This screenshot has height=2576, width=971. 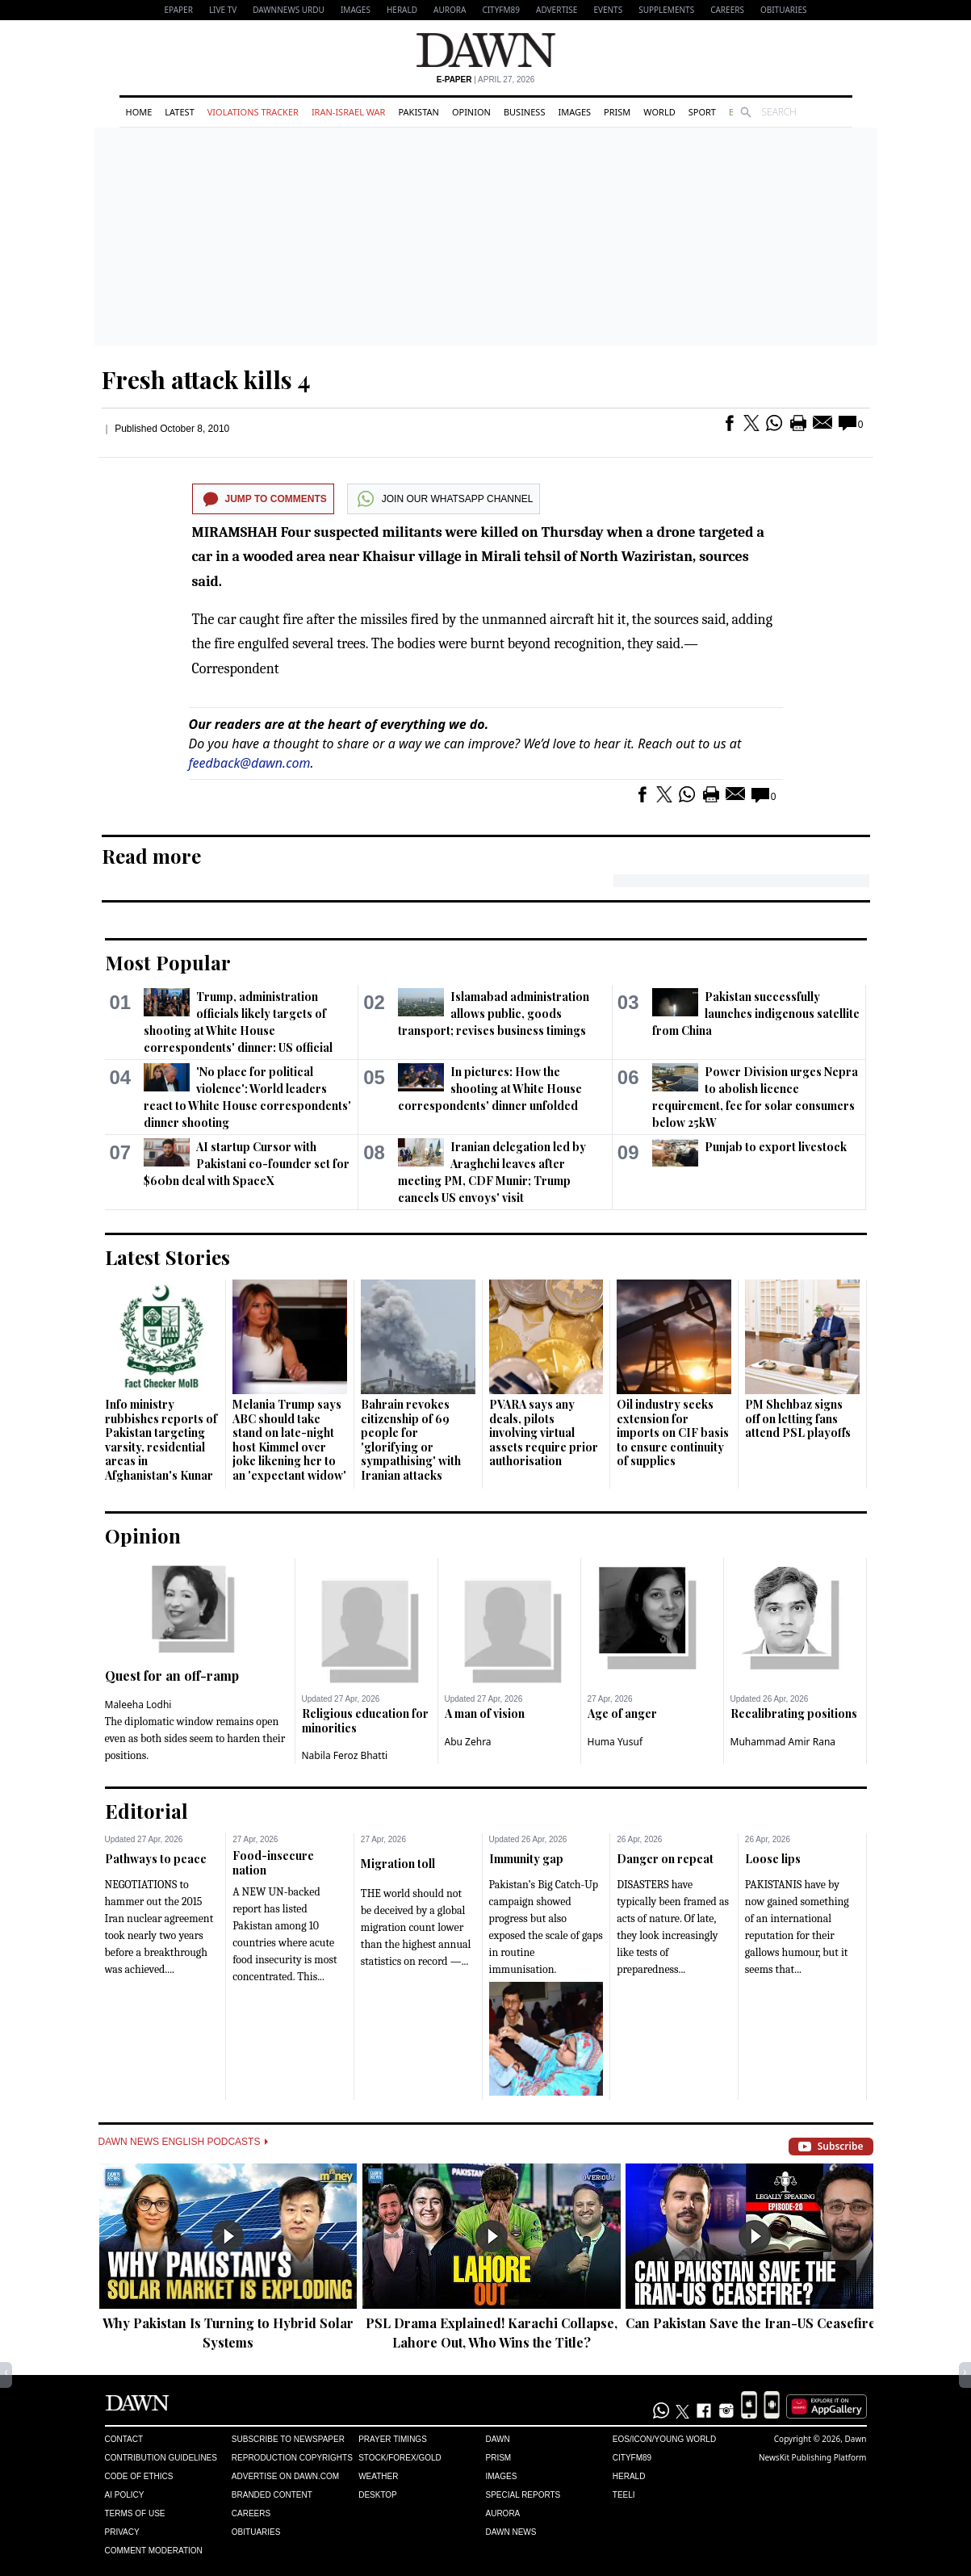 What do you see at coordinates (398, 1863) in the screenshot?
I see `Migration toll` at bounding box center [398, 1863].